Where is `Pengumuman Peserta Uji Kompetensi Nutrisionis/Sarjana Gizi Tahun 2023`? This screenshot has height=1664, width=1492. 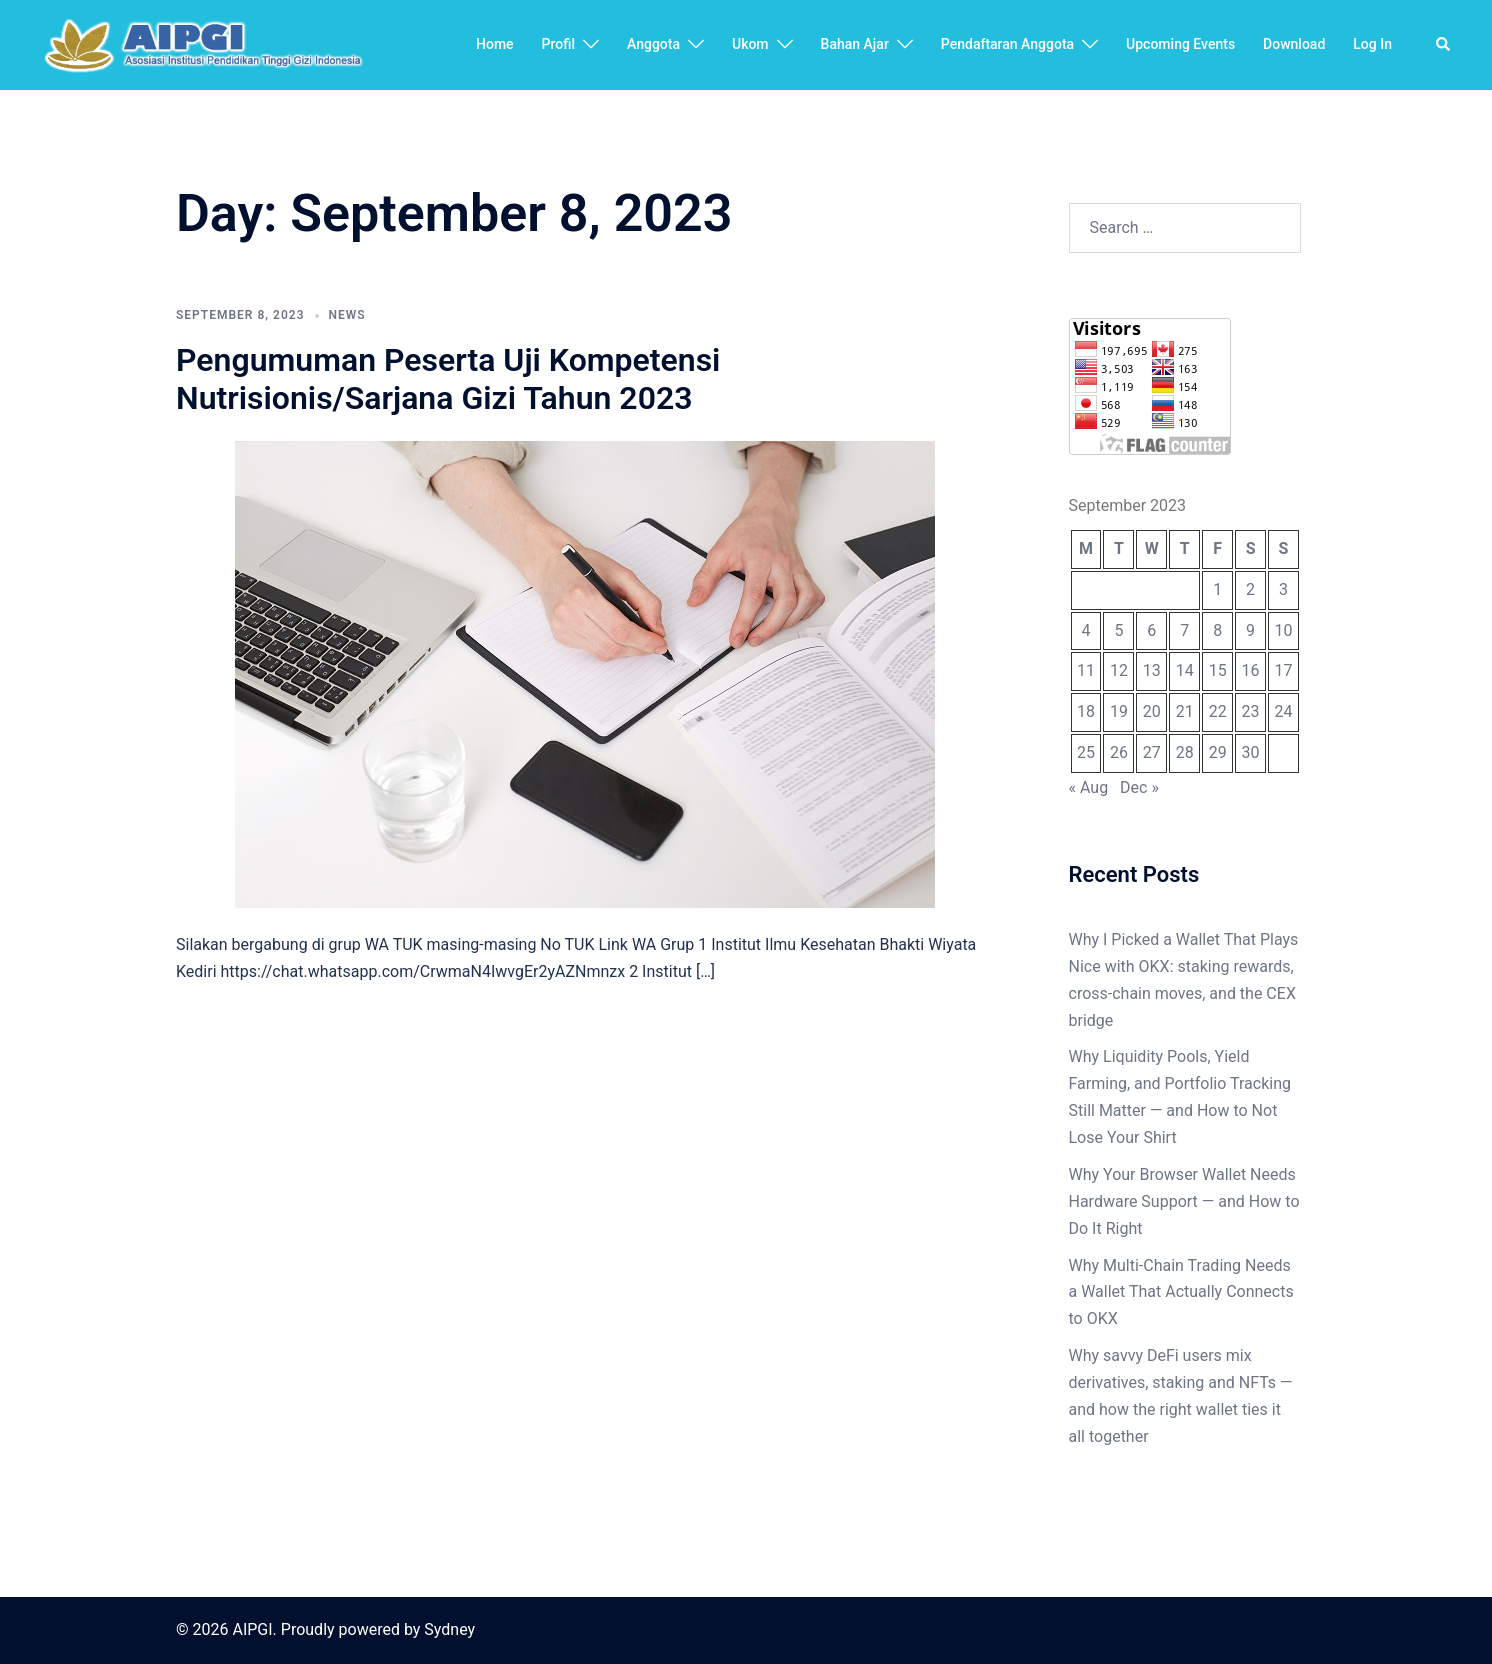
Pengumuman Peserta Uji Kompetensi Nutrisionis/Sarjana Gizi Tahun 2023 is located at coordinates (448, 379).